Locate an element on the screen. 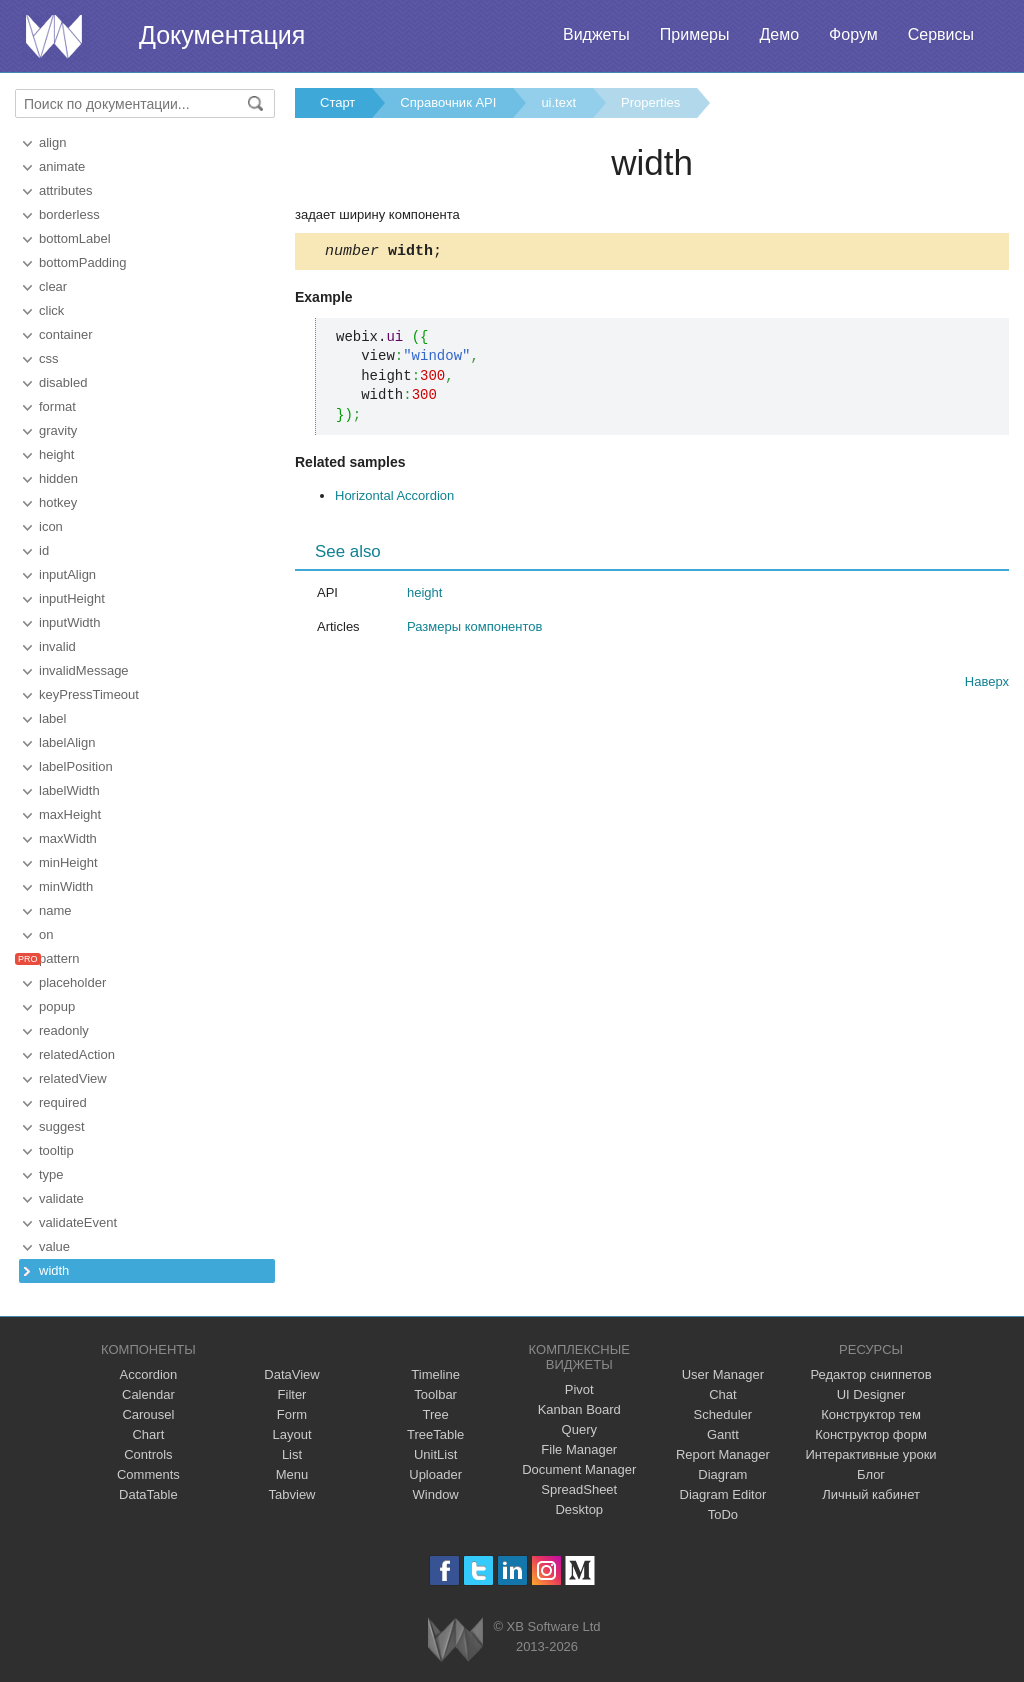  Document Manager is located at coordinates (579, 1469).